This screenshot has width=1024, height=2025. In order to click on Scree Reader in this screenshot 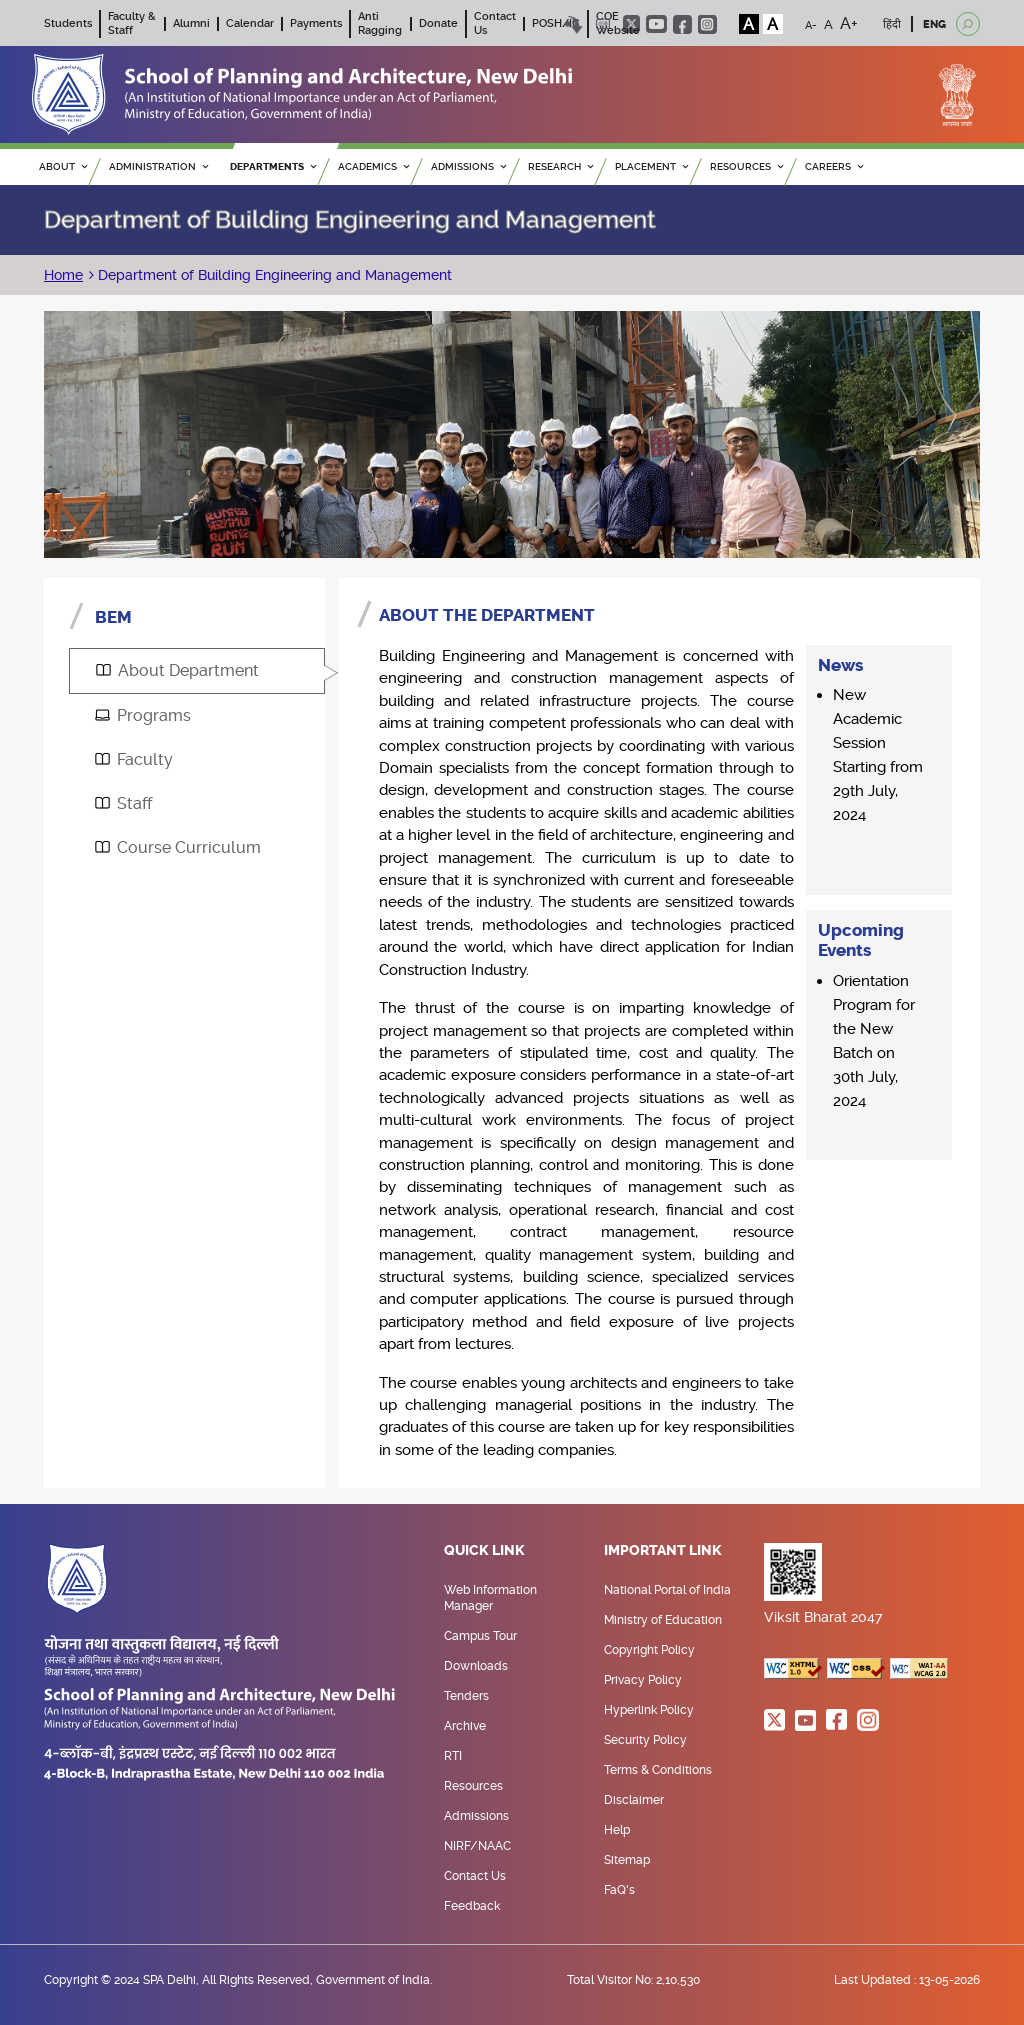, I will do `click(603, 24)`.